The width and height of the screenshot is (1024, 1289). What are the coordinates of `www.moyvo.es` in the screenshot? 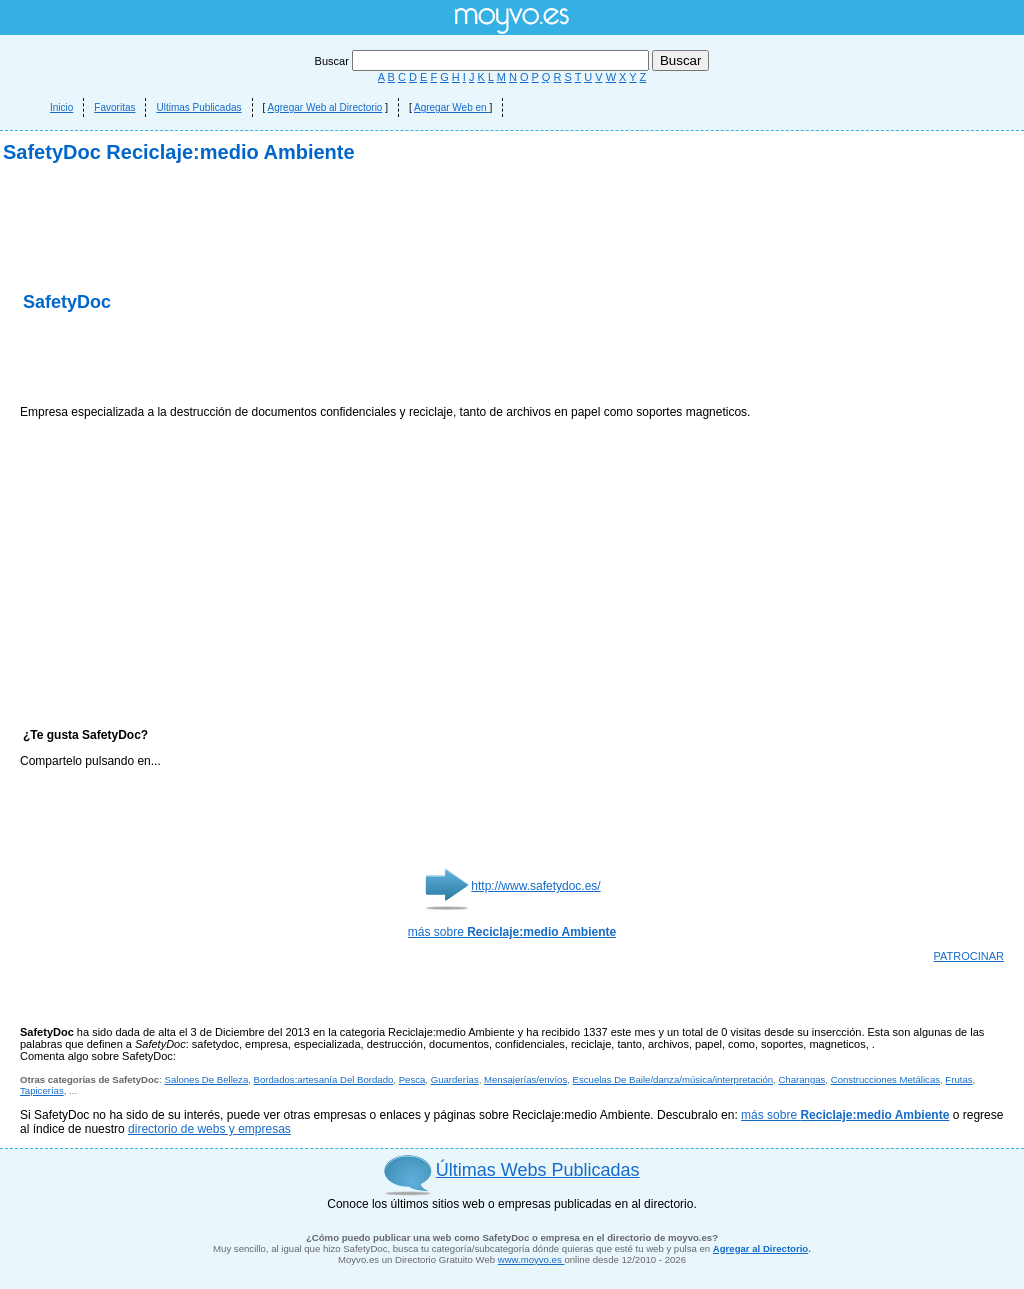 It's located at (531, 1259).